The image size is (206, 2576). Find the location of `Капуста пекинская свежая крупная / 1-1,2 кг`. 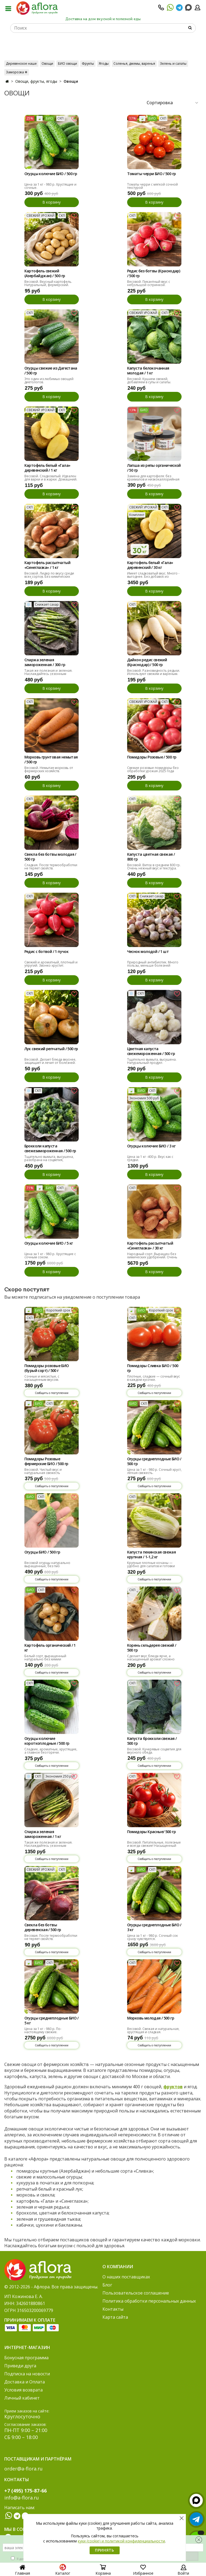

Капуста пекинская свежая крупная / 1-1,2 кг is located at coordinates (151, 1554).